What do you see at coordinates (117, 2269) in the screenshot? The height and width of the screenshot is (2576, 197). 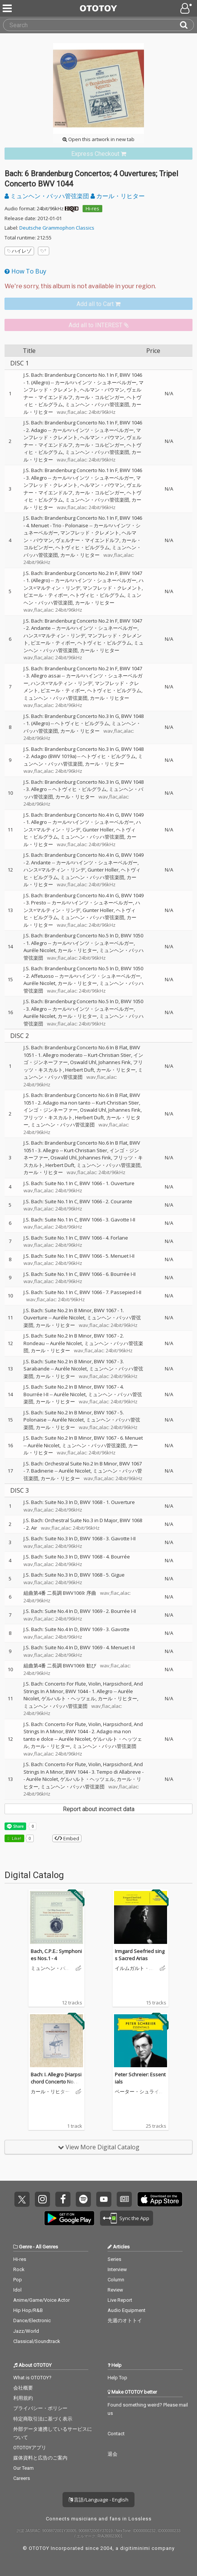 I see `Interview` at bounding box center [117, 2269].